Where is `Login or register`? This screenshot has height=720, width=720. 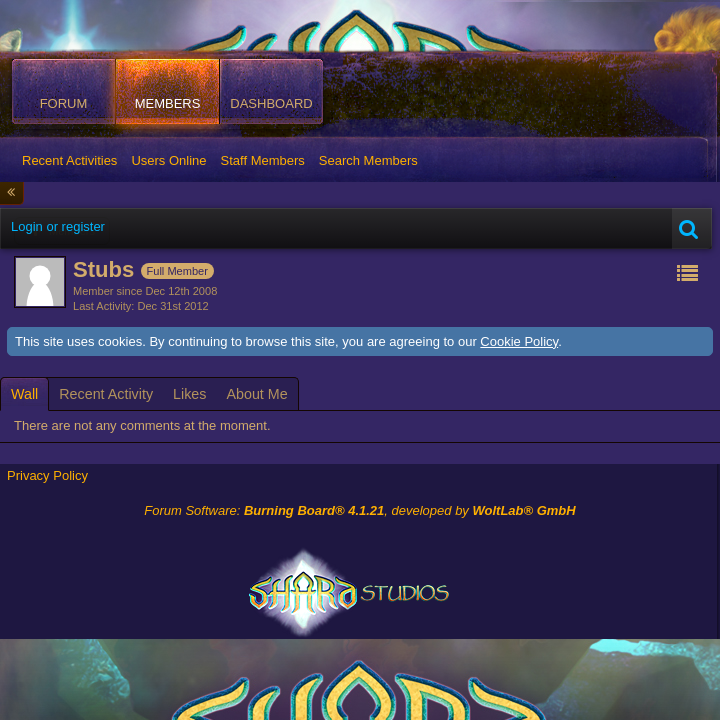
Login or register is located at coordinates (58, 226).